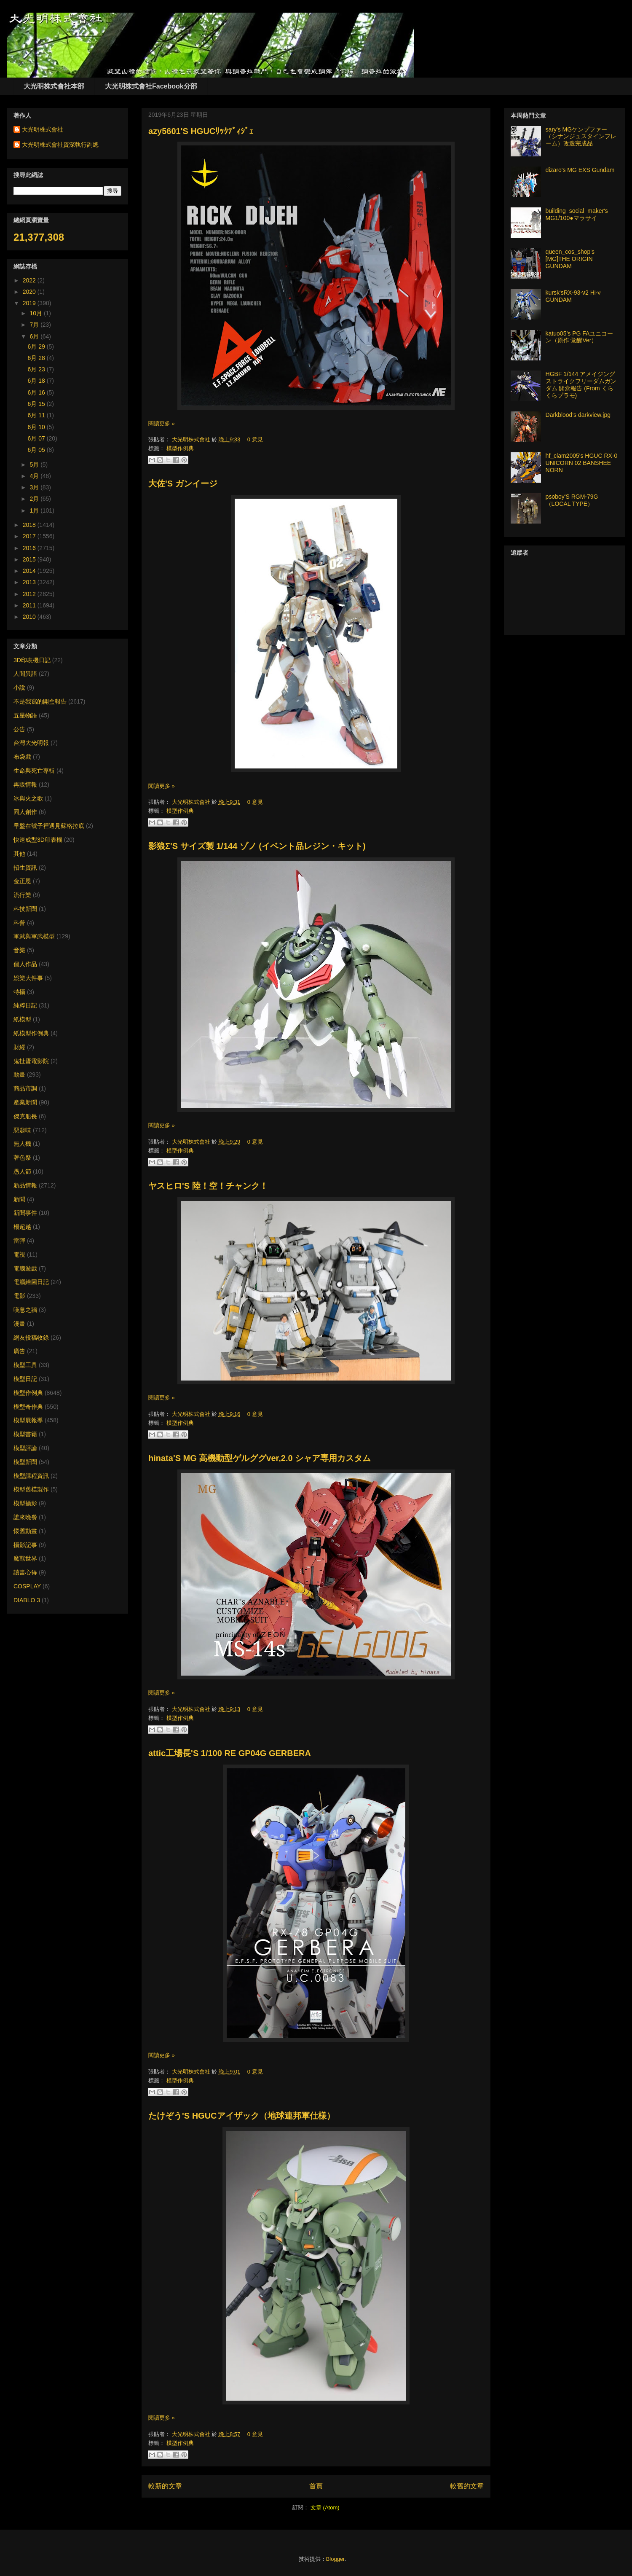  Describe the element at coordinates (578, 414) in the screenshot. I see `Darkblood's darkview.jpg` at that location.